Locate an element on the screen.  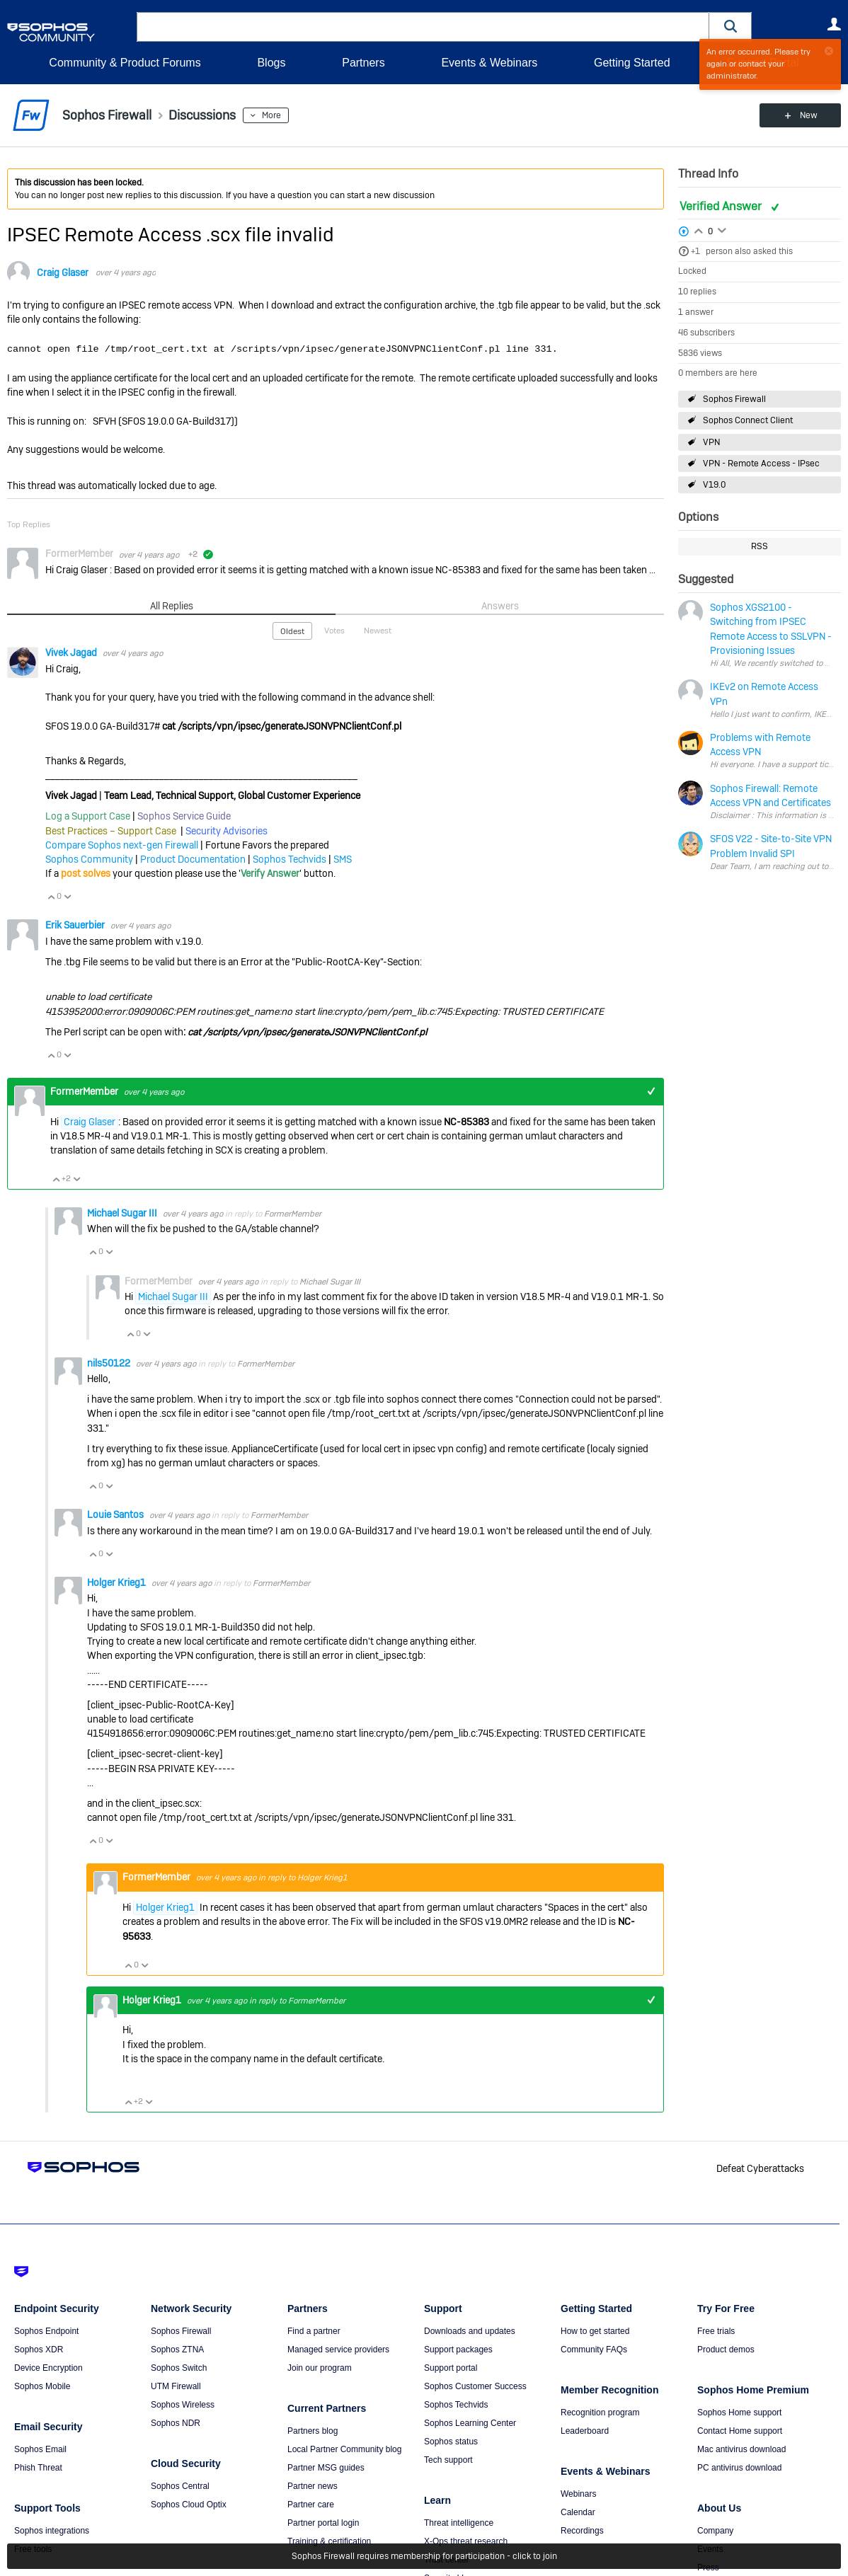
VPN - Remote Access - IPsec is located at coordinates (761, 463).